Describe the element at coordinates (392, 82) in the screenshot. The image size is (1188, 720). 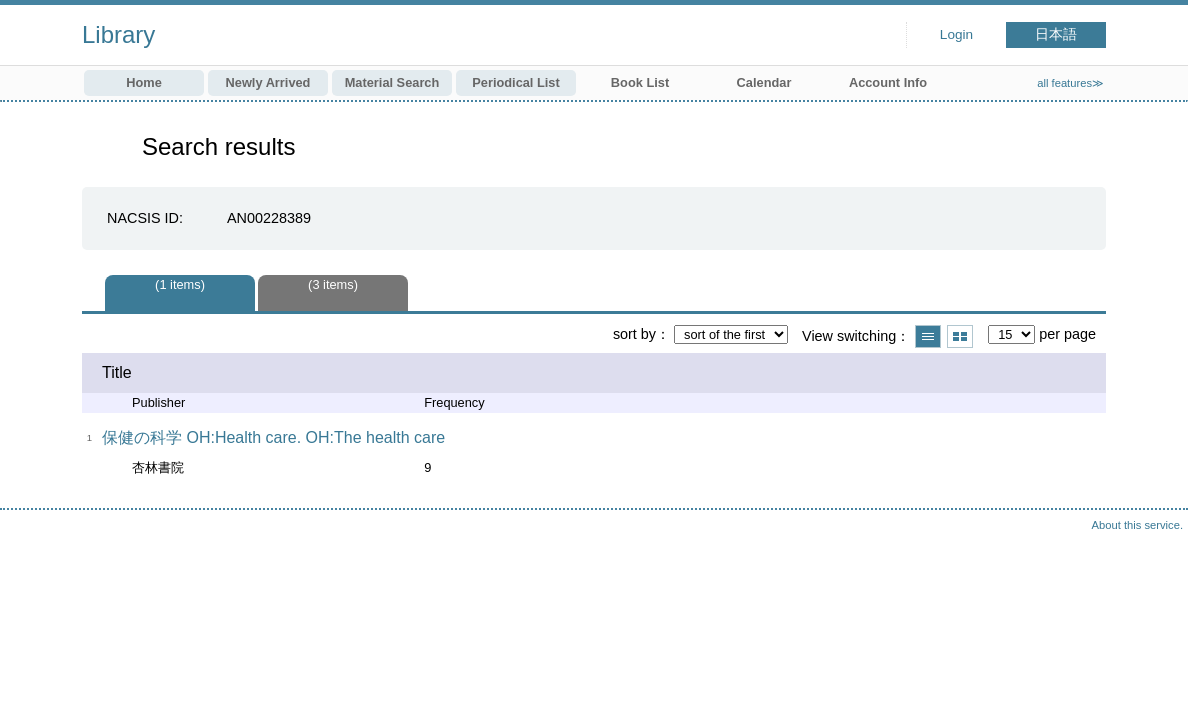
I see `Material Search` at that location.